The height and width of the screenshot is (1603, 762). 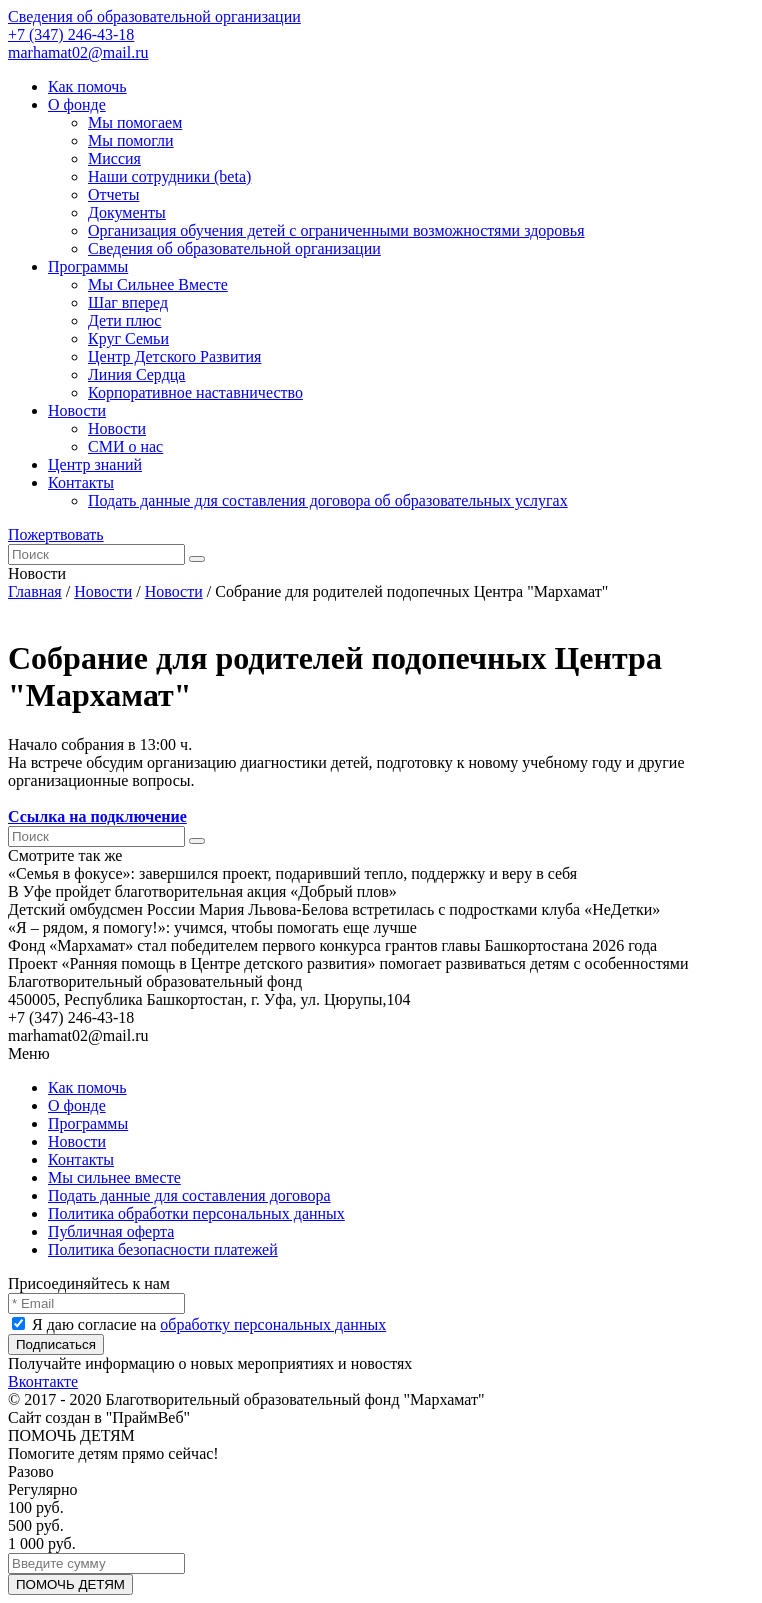 What do you see at coordinates (71, 34) in the screenshot?
I see `+7 (347) 246-43-18` at bounding box center [71, 34].